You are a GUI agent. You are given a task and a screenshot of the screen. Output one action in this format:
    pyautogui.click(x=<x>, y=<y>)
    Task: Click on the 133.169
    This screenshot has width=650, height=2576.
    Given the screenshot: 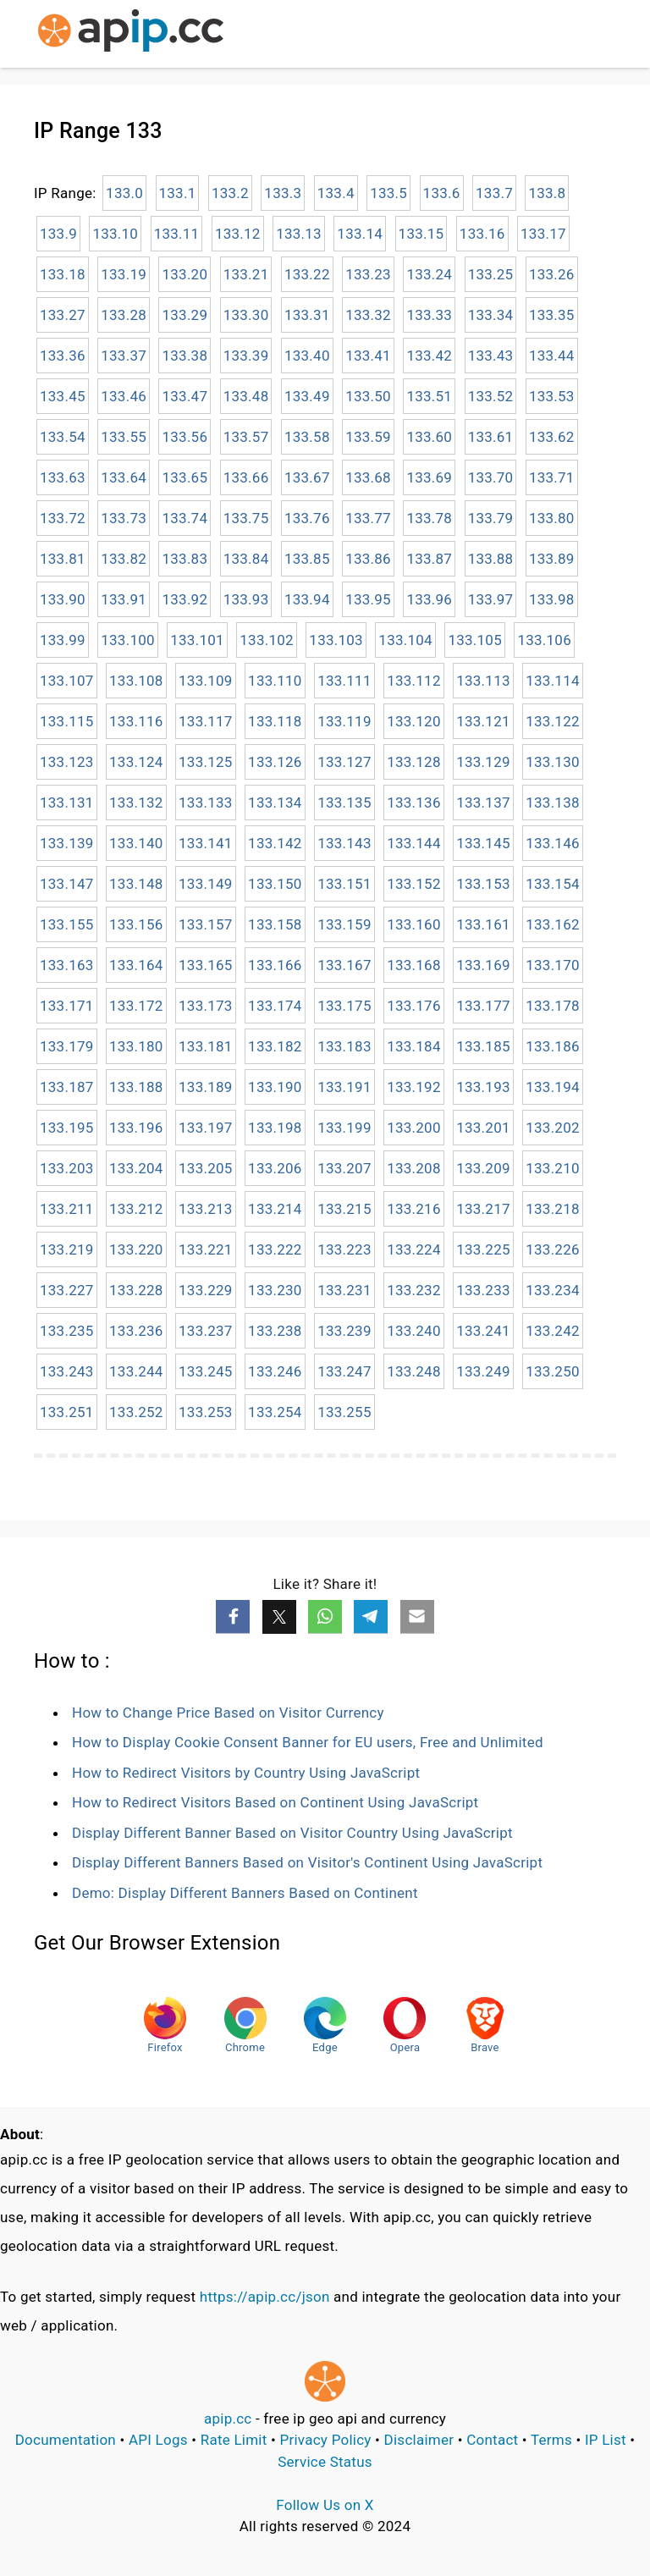 What is the action you would take?
    pyautogui.click(x=483, y=965)
    